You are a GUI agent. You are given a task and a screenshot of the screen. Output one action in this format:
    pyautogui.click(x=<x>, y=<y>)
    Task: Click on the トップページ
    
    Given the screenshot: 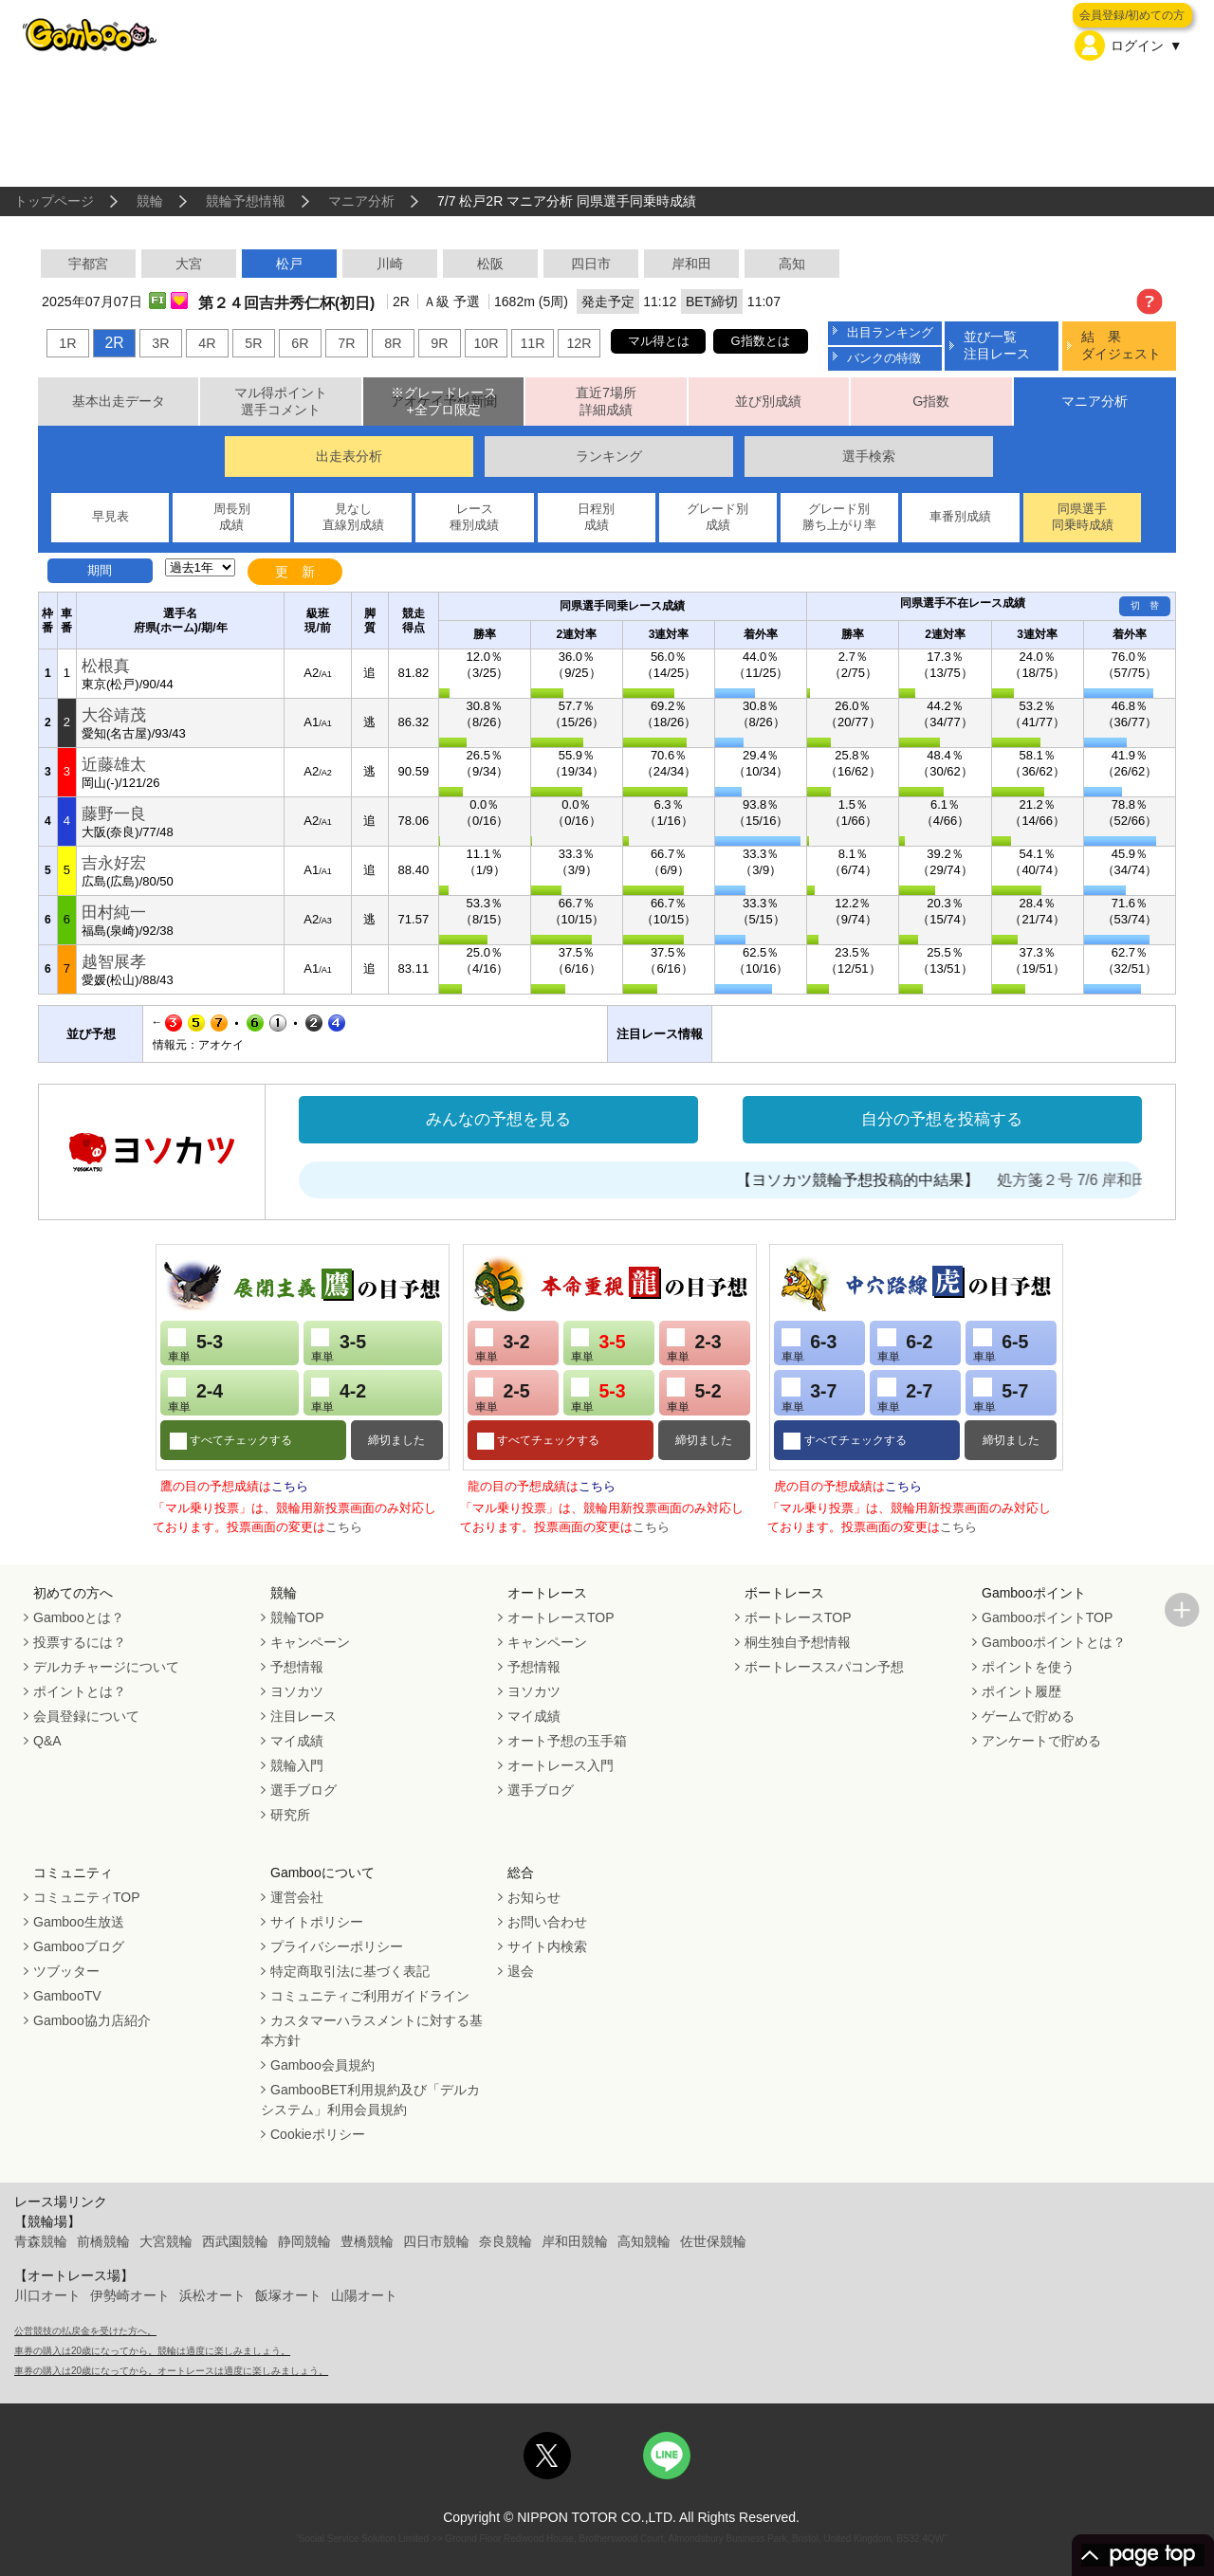 What is the action you would take?
    pyautogui.click(x=54, y=201)
    